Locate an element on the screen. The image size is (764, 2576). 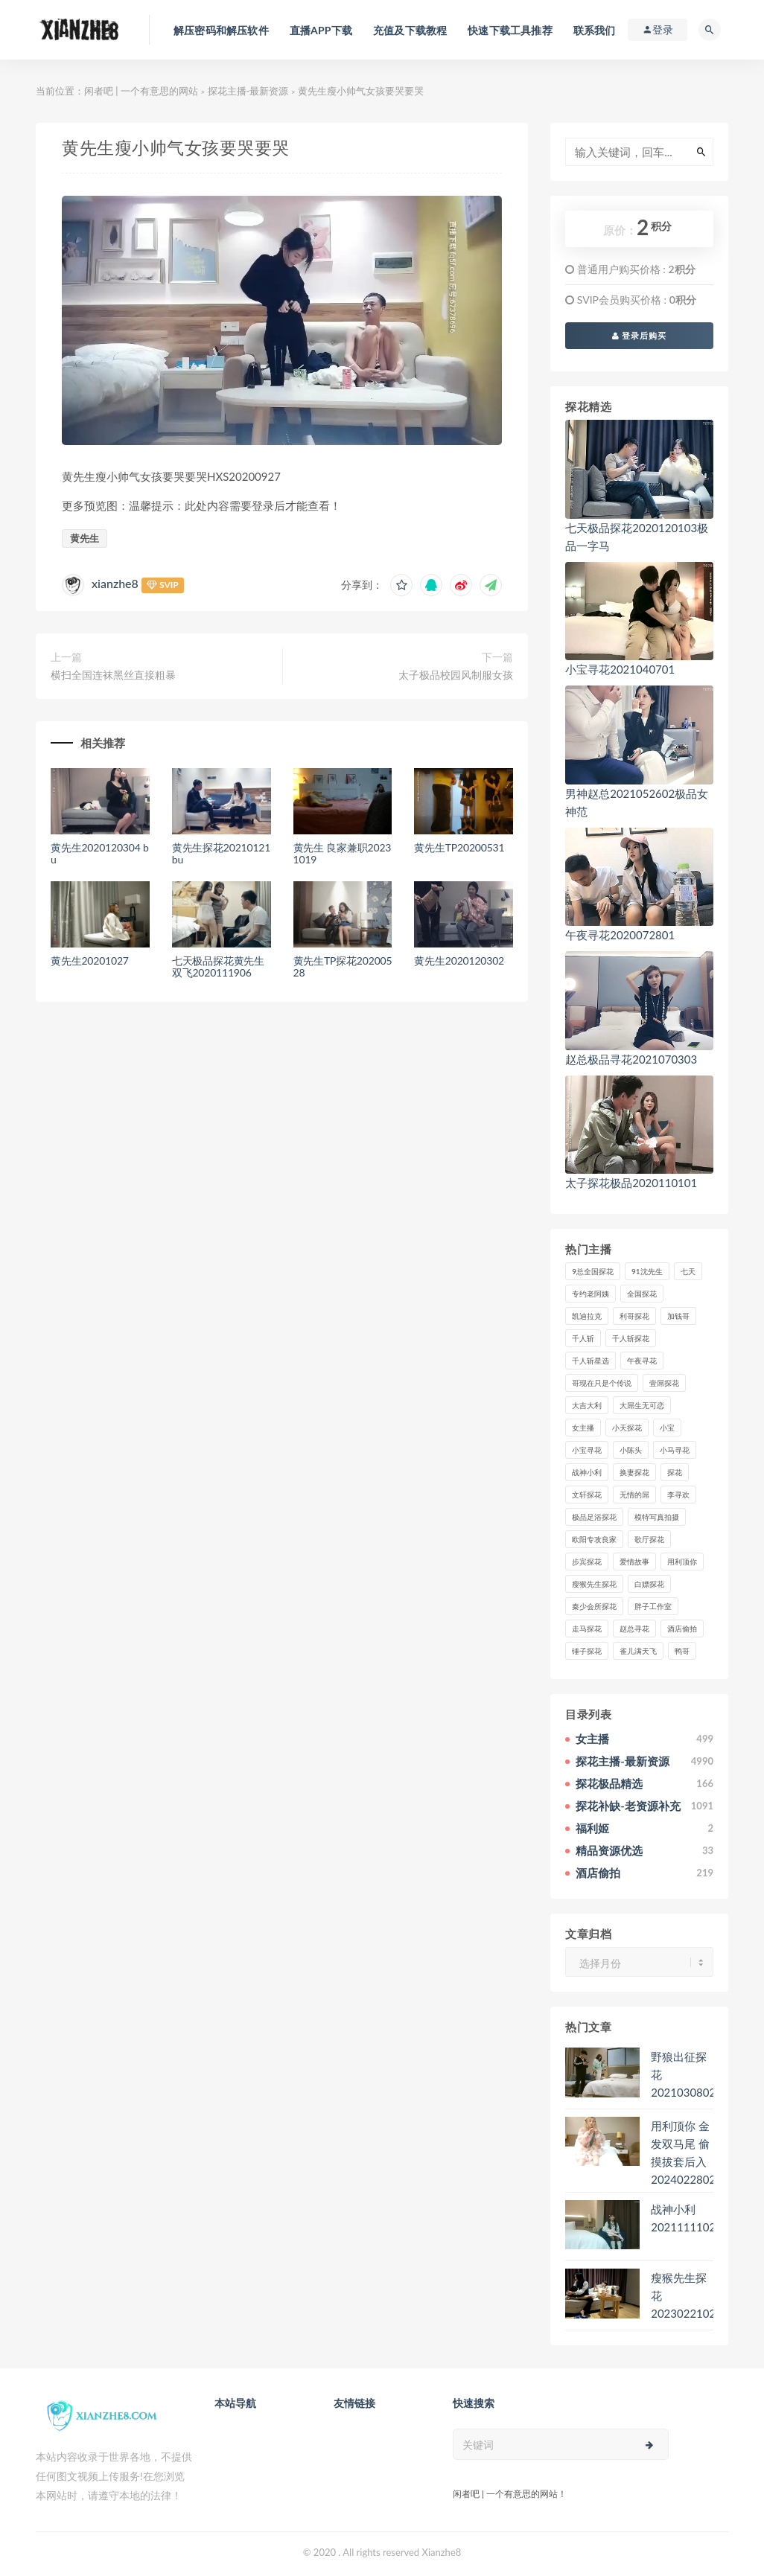
爱情故事 [爱情故事 (58个项目)] is located at coordinates (634, 1561).